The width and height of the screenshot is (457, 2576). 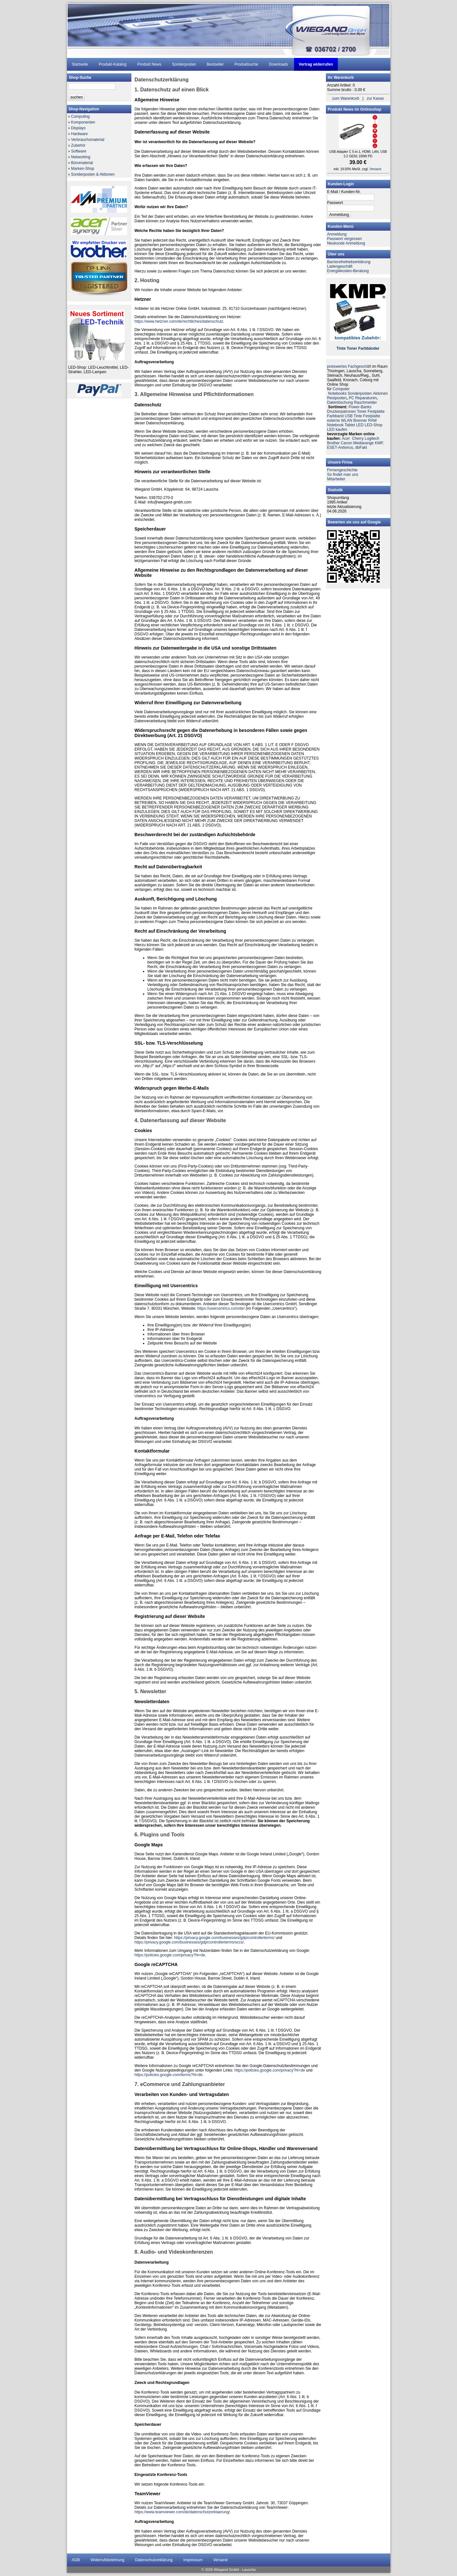 I want to click on Sonderposten & Aktionen, so click(x=93, y=174).